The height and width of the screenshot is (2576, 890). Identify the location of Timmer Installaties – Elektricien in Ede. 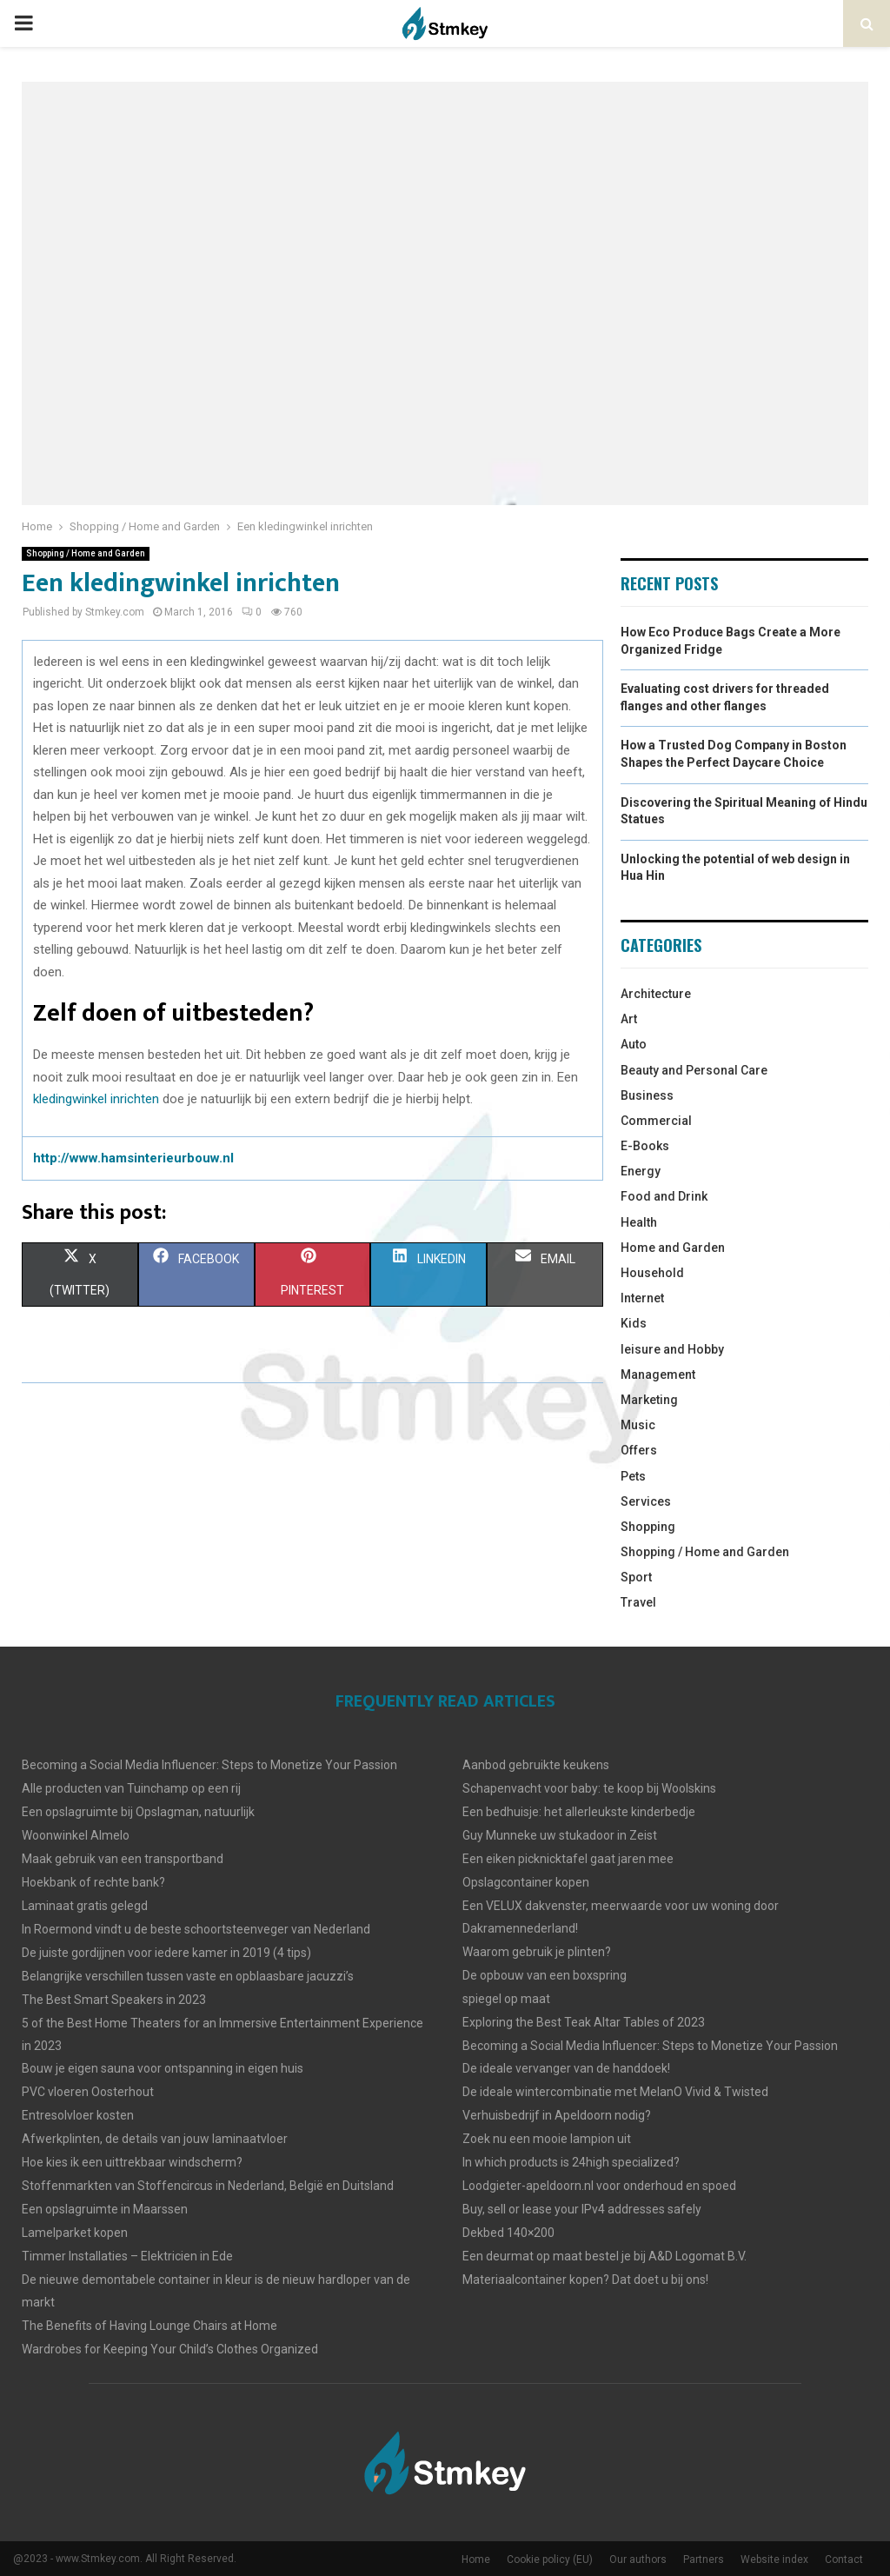
(127, 2256).